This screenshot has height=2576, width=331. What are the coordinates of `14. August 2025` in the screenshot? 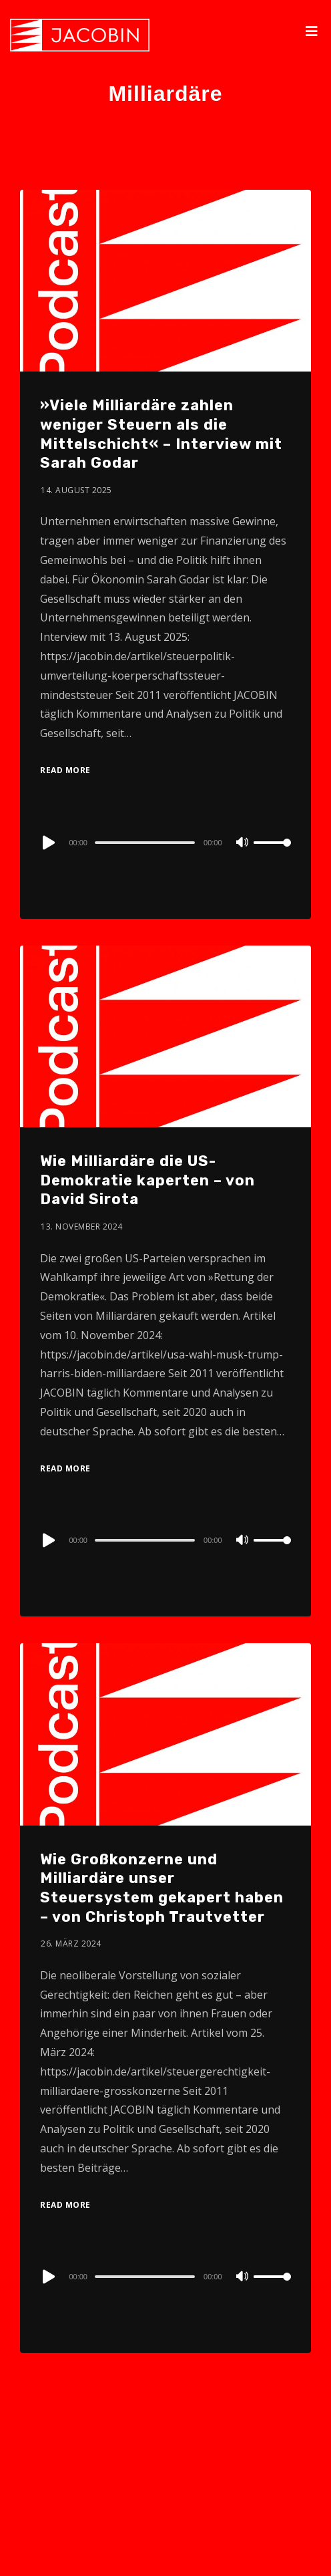 It's located at (76, 490).